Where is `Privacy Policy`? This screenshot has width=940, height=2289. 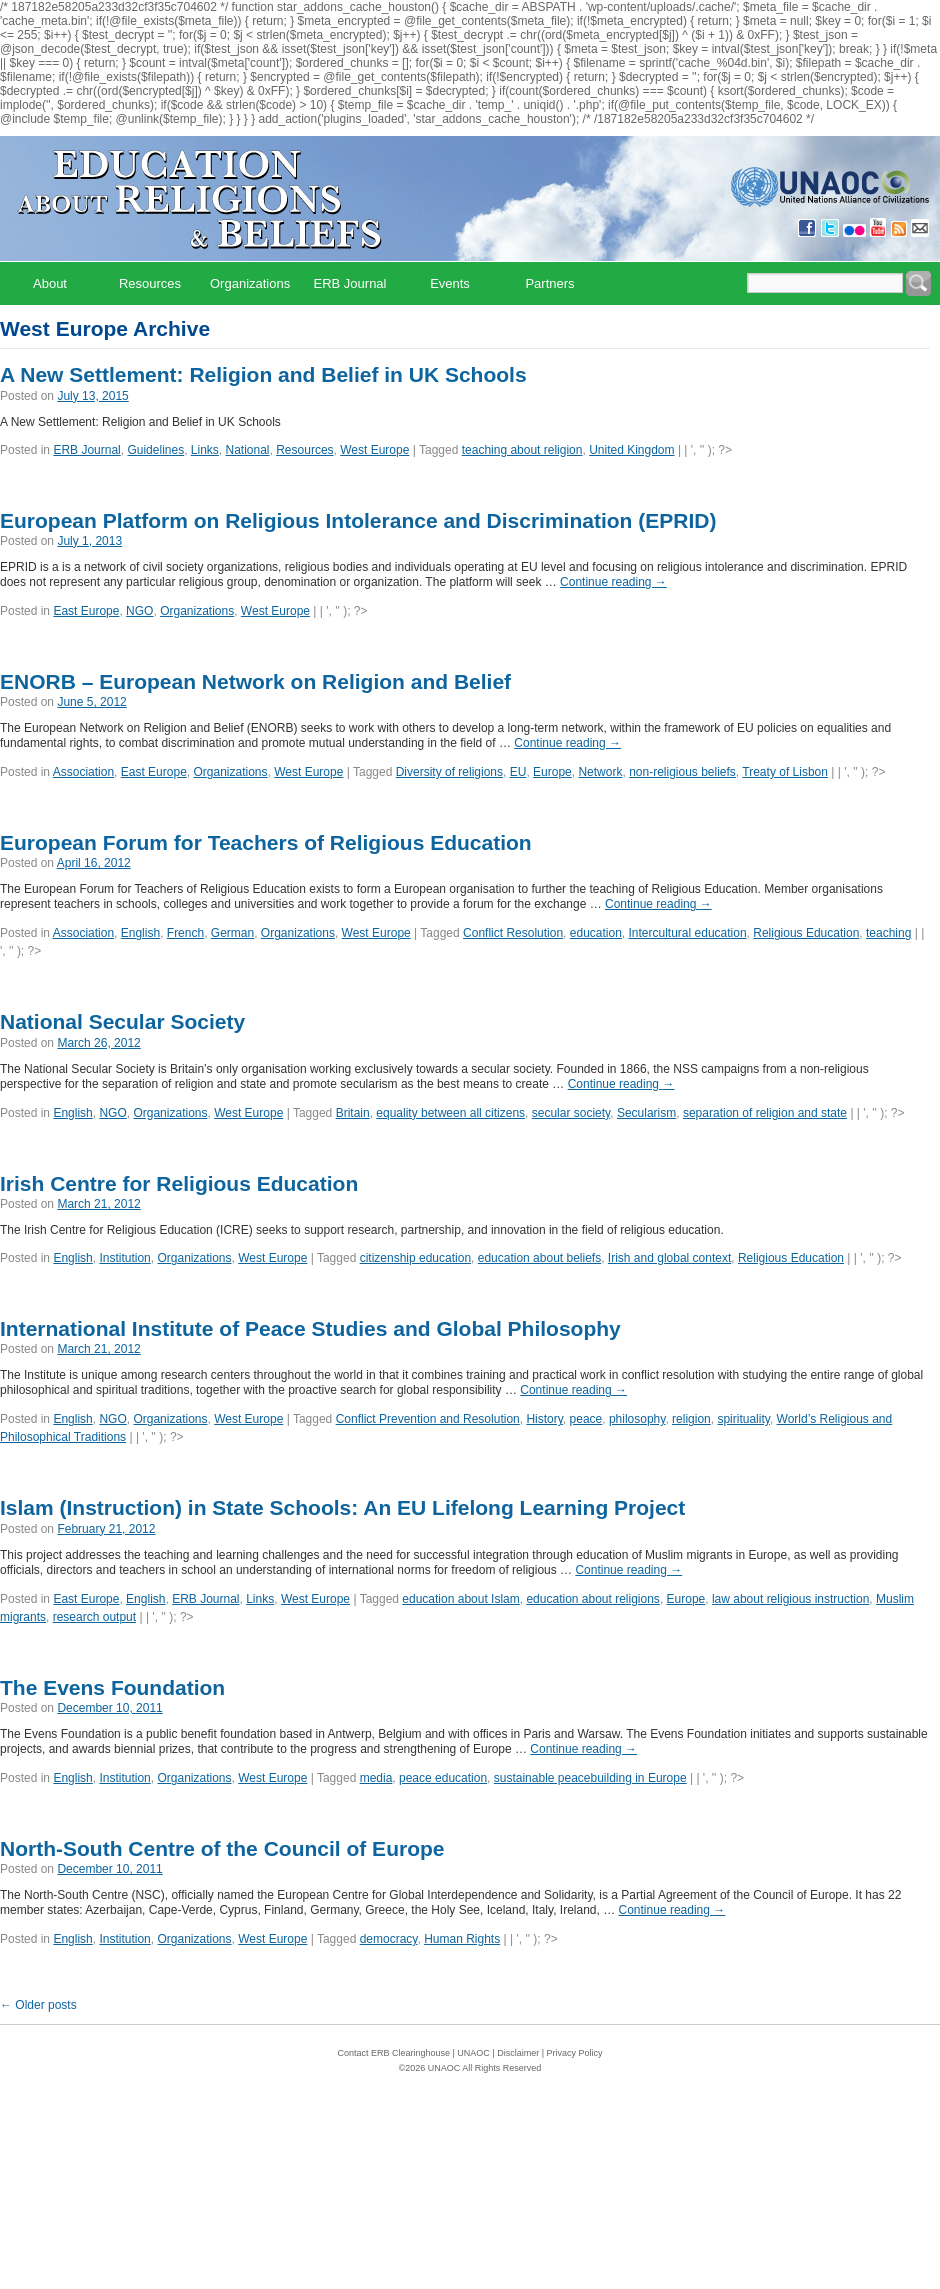
Privacy Policy is located at coordinates (575, 2053).